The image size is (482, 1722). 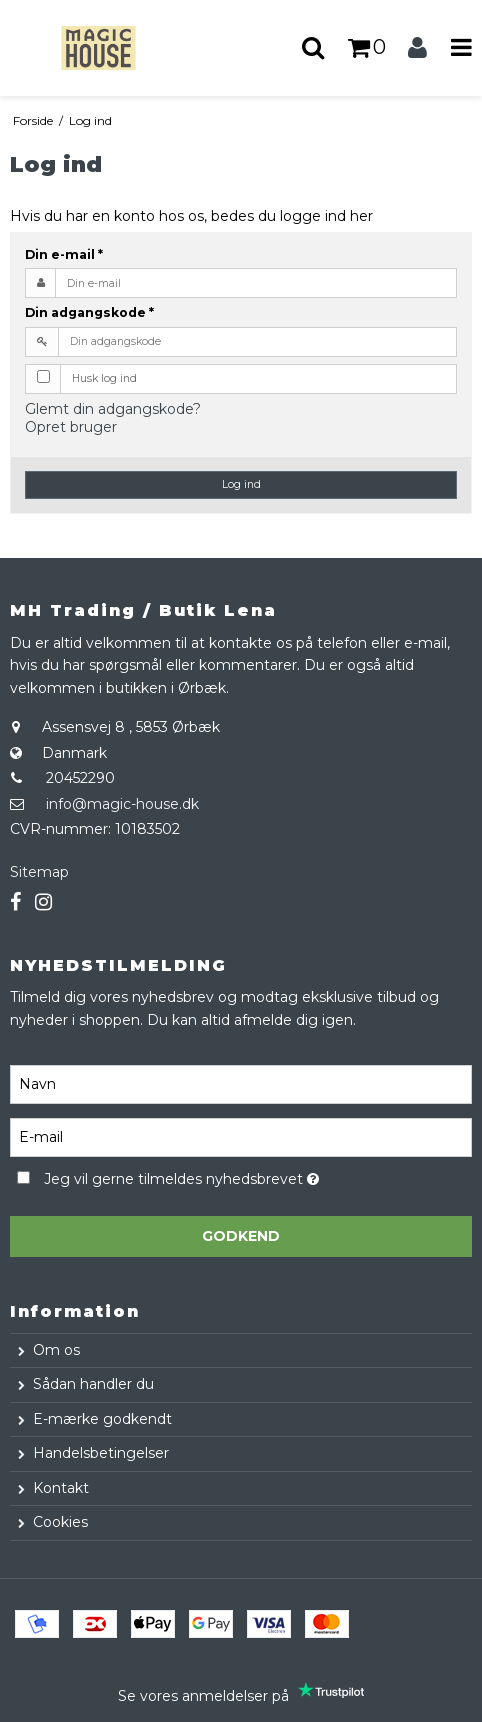 I want to click on 20452290, so click(x=80, y=778).